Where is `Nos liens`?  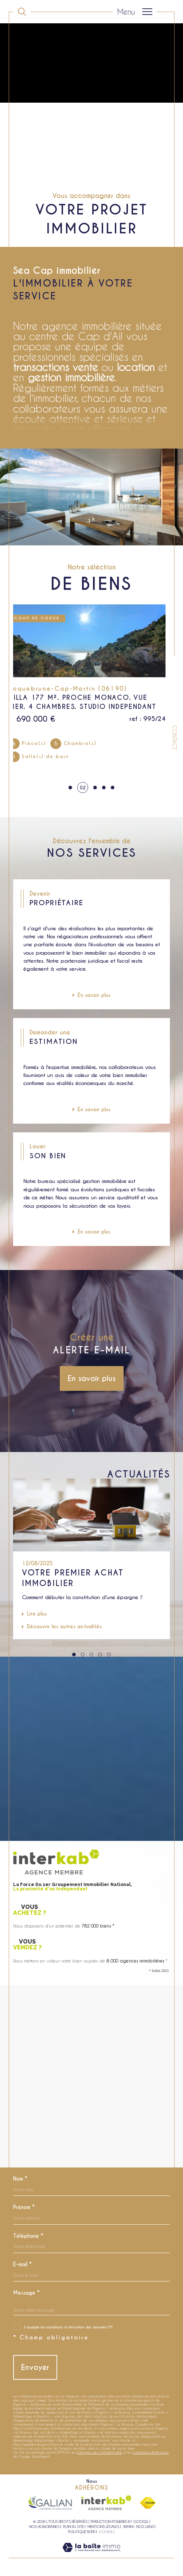 Nos liens is located at coordinates (145, 2526).